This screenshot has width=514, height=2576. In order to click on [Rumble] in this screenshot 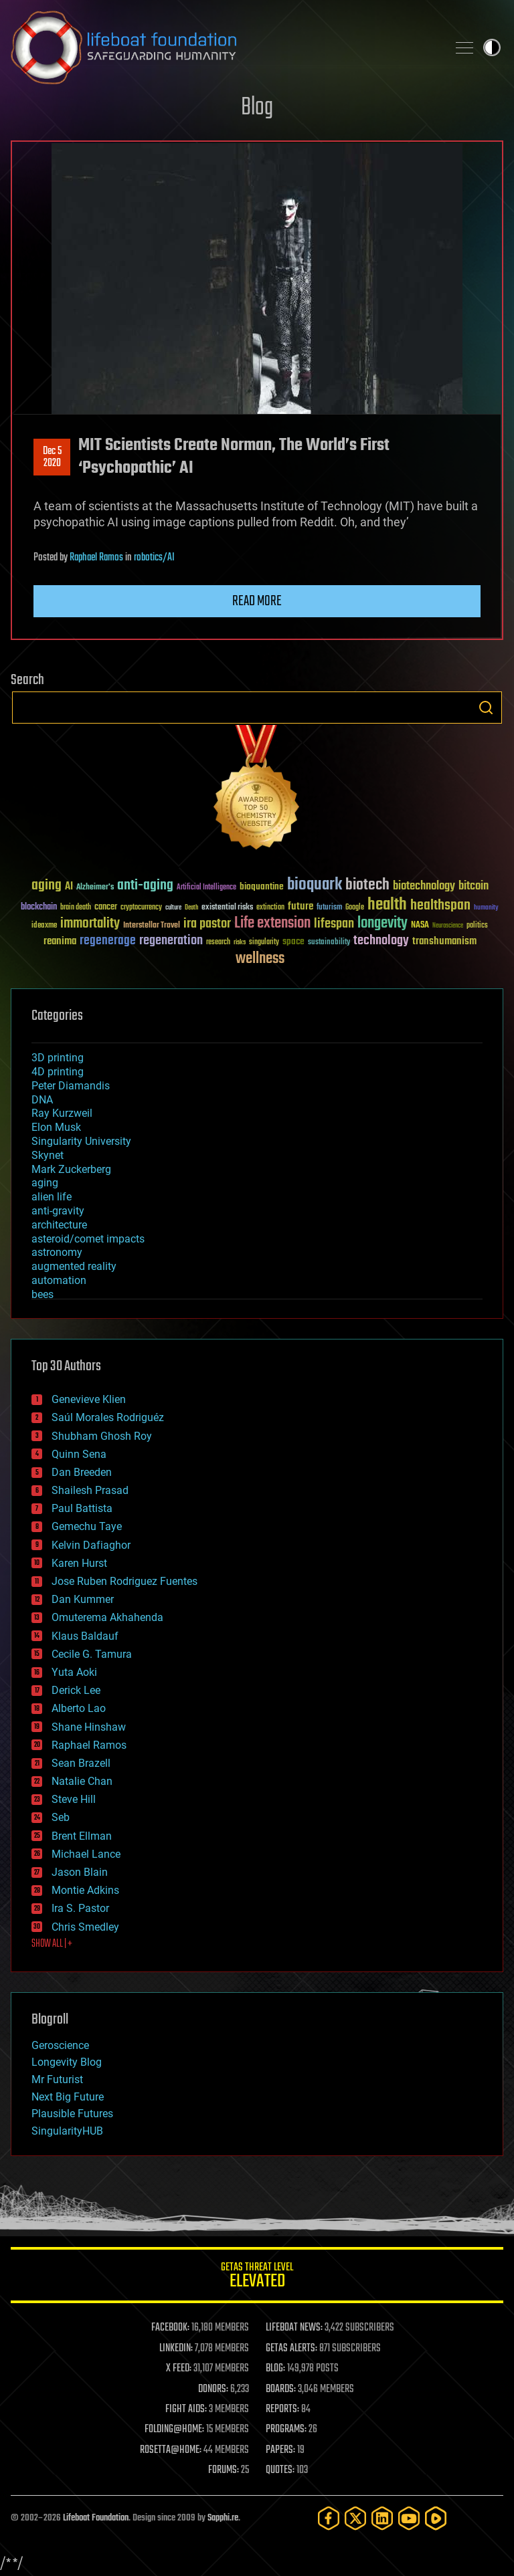, I will do `click(435, 2518)`.